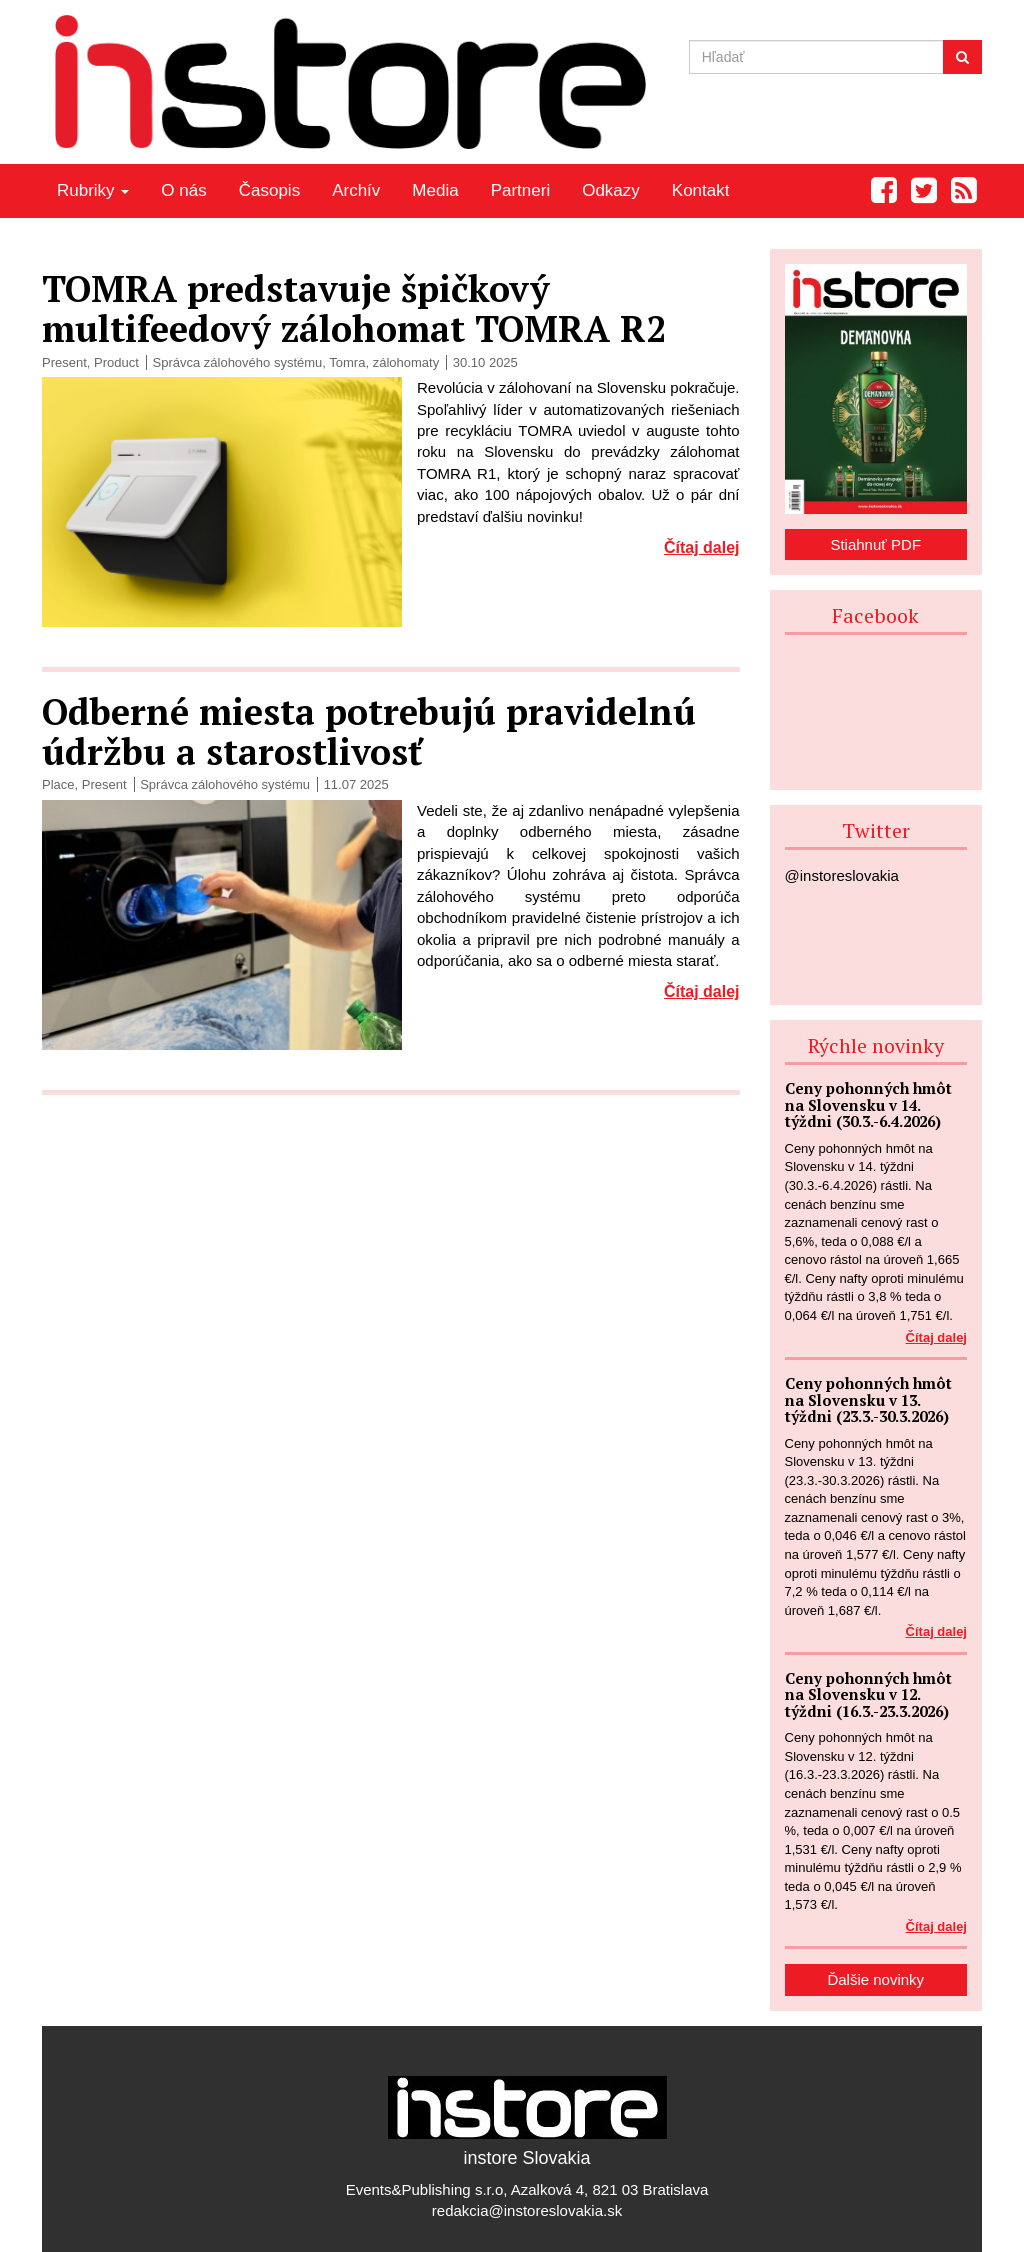 The height and width of the screenshot is (2252, 1024). Describe the element at coordinates (269, 190) in the screenshot. I see `Časopis` at that location.